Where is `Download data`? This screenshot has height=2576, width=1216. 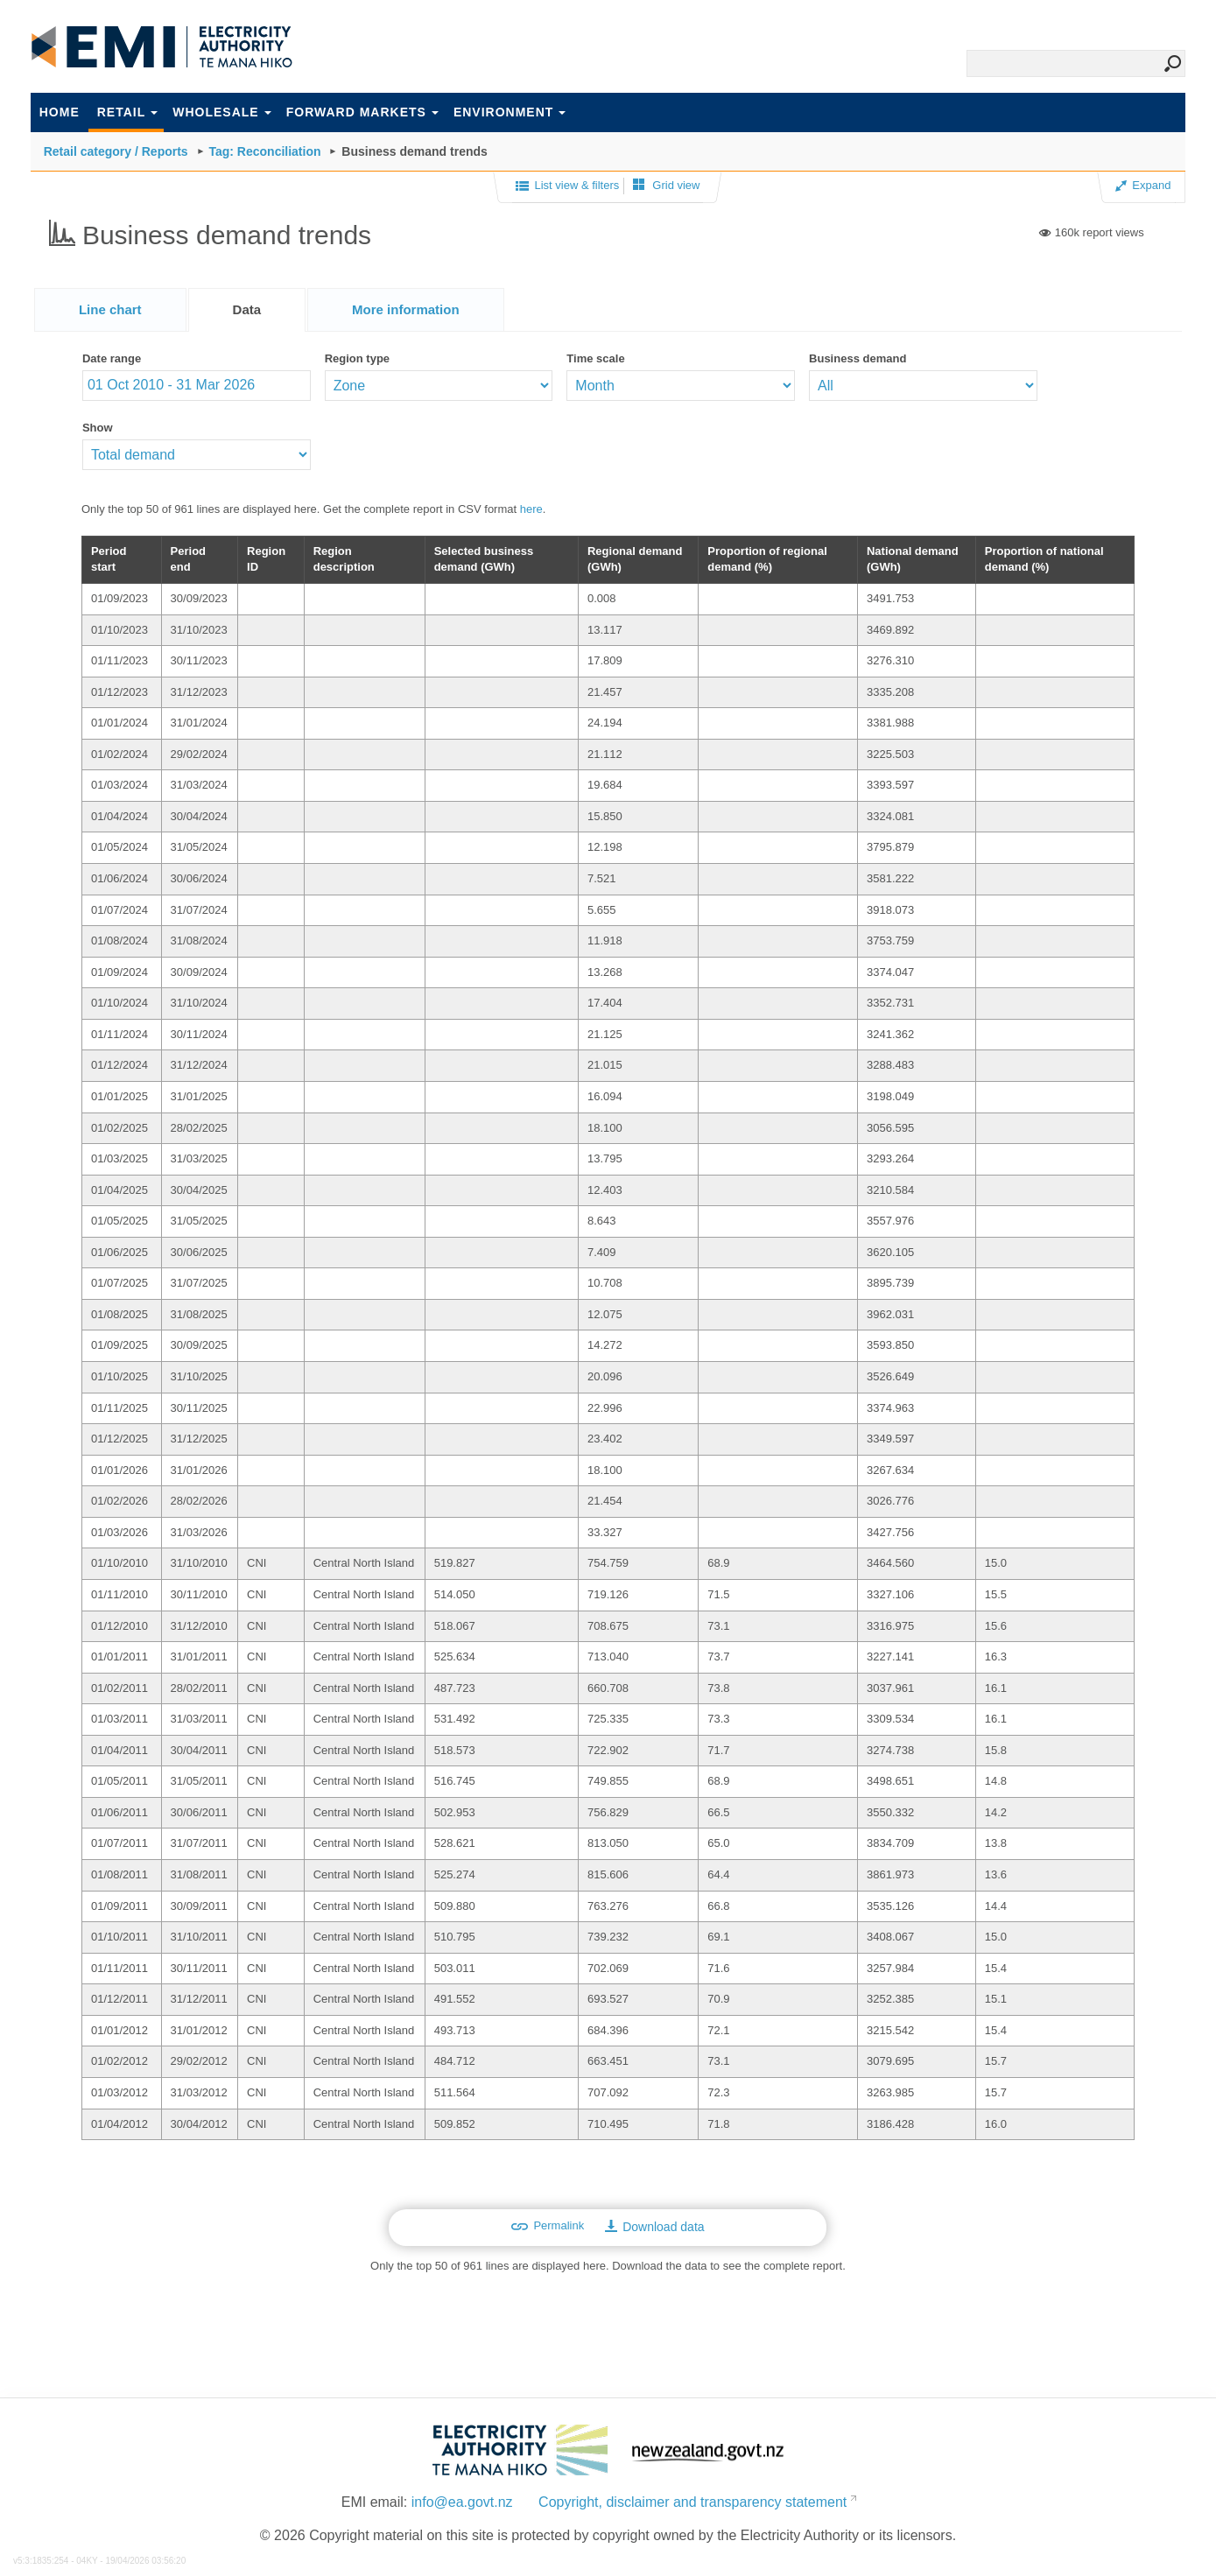 Download data is located at coordinates (654, 2227).